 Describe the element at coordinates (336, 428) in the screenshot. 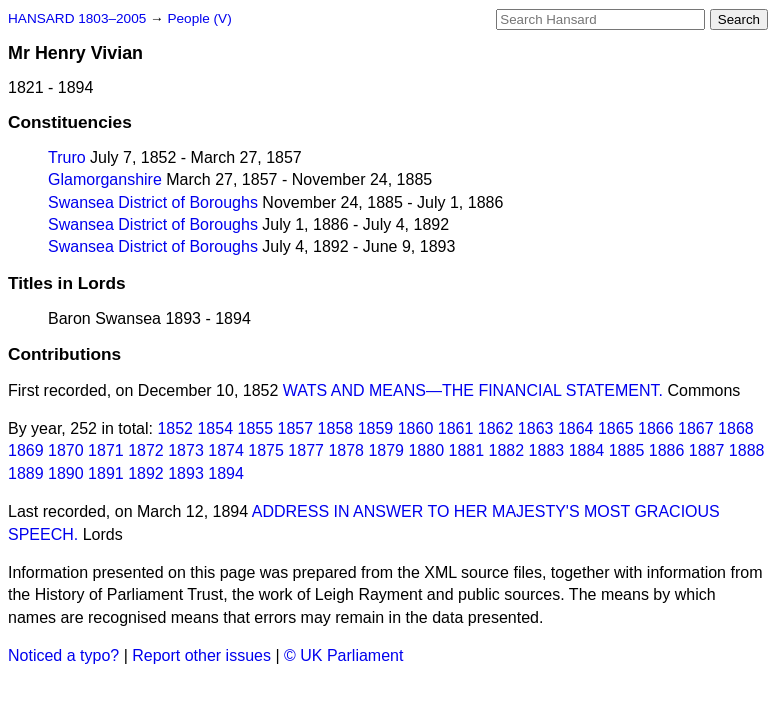

I see `1858` at that location.